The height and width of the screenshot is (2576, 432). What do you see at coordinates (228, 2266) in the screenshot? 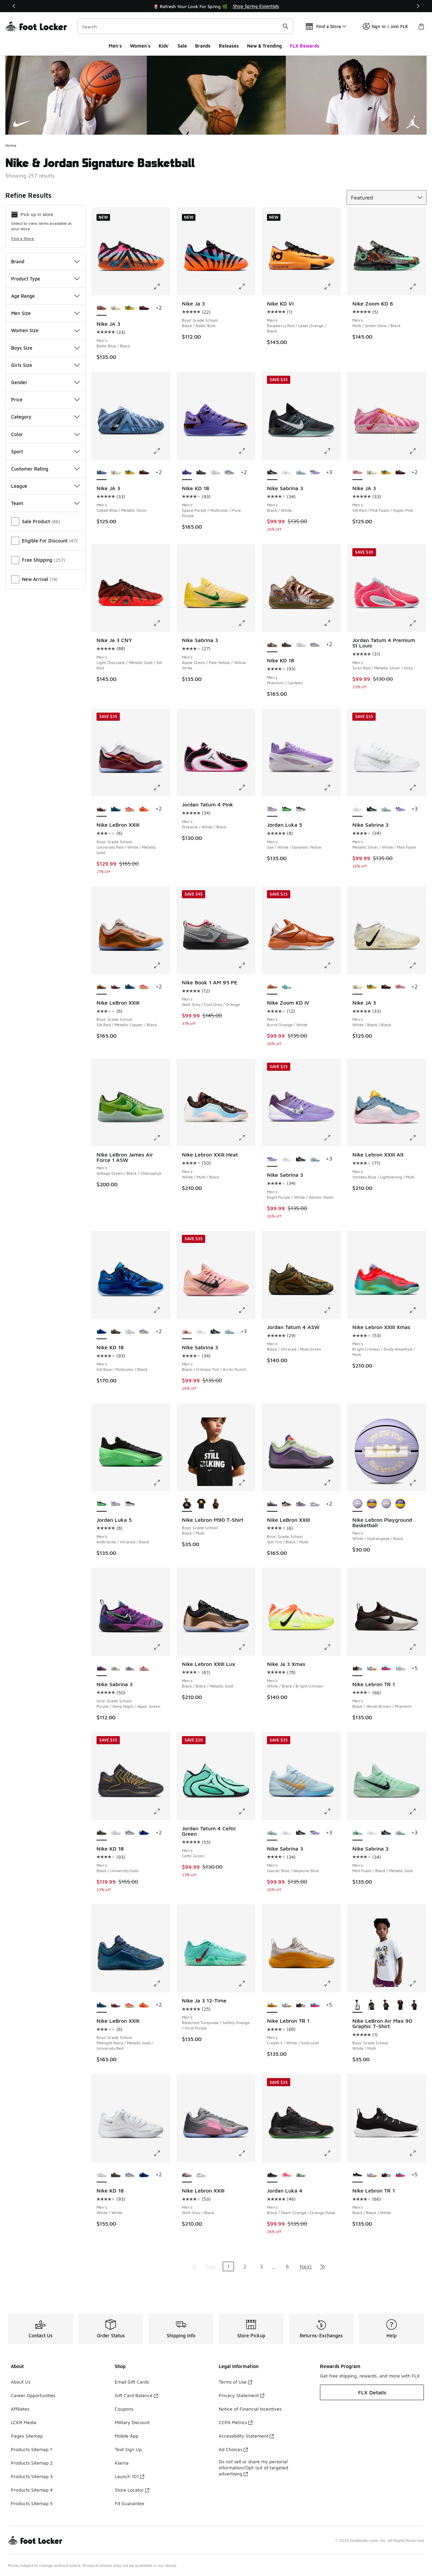
I see `1 [Current page, page 1]` at bounding box center [228, 2266].